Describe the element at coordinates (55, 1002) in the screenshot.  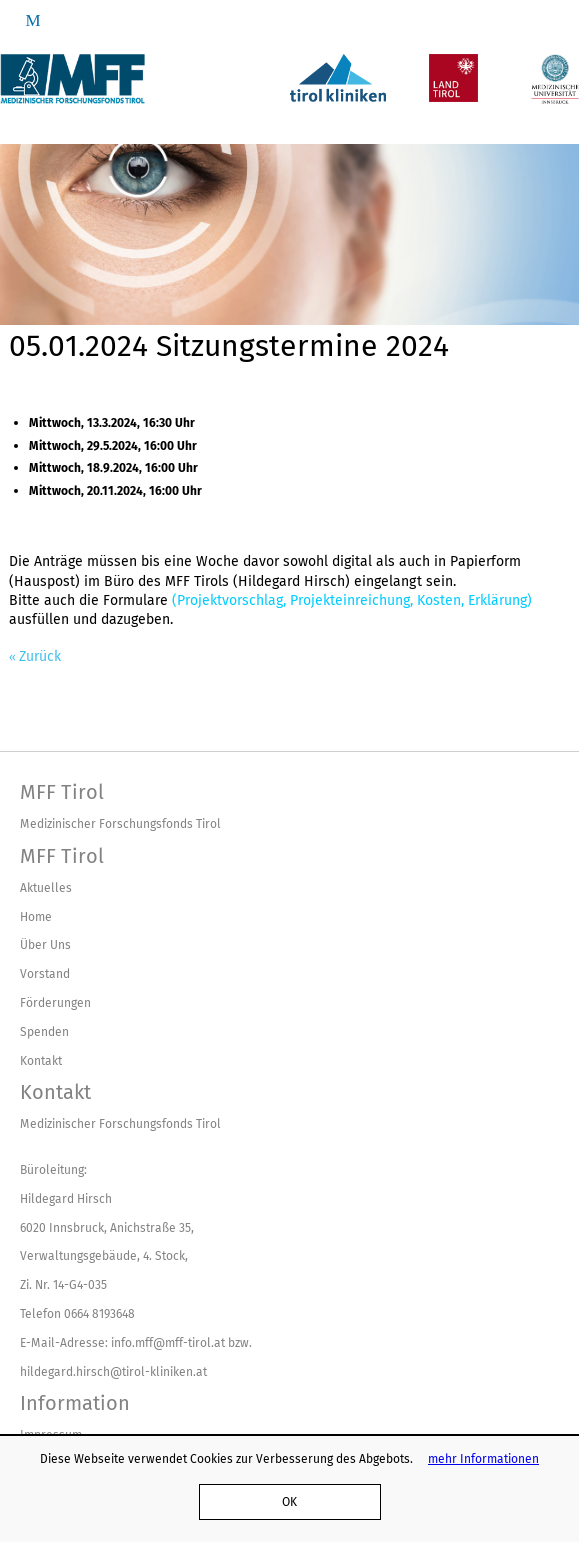
I see `Förderungen` at that location.